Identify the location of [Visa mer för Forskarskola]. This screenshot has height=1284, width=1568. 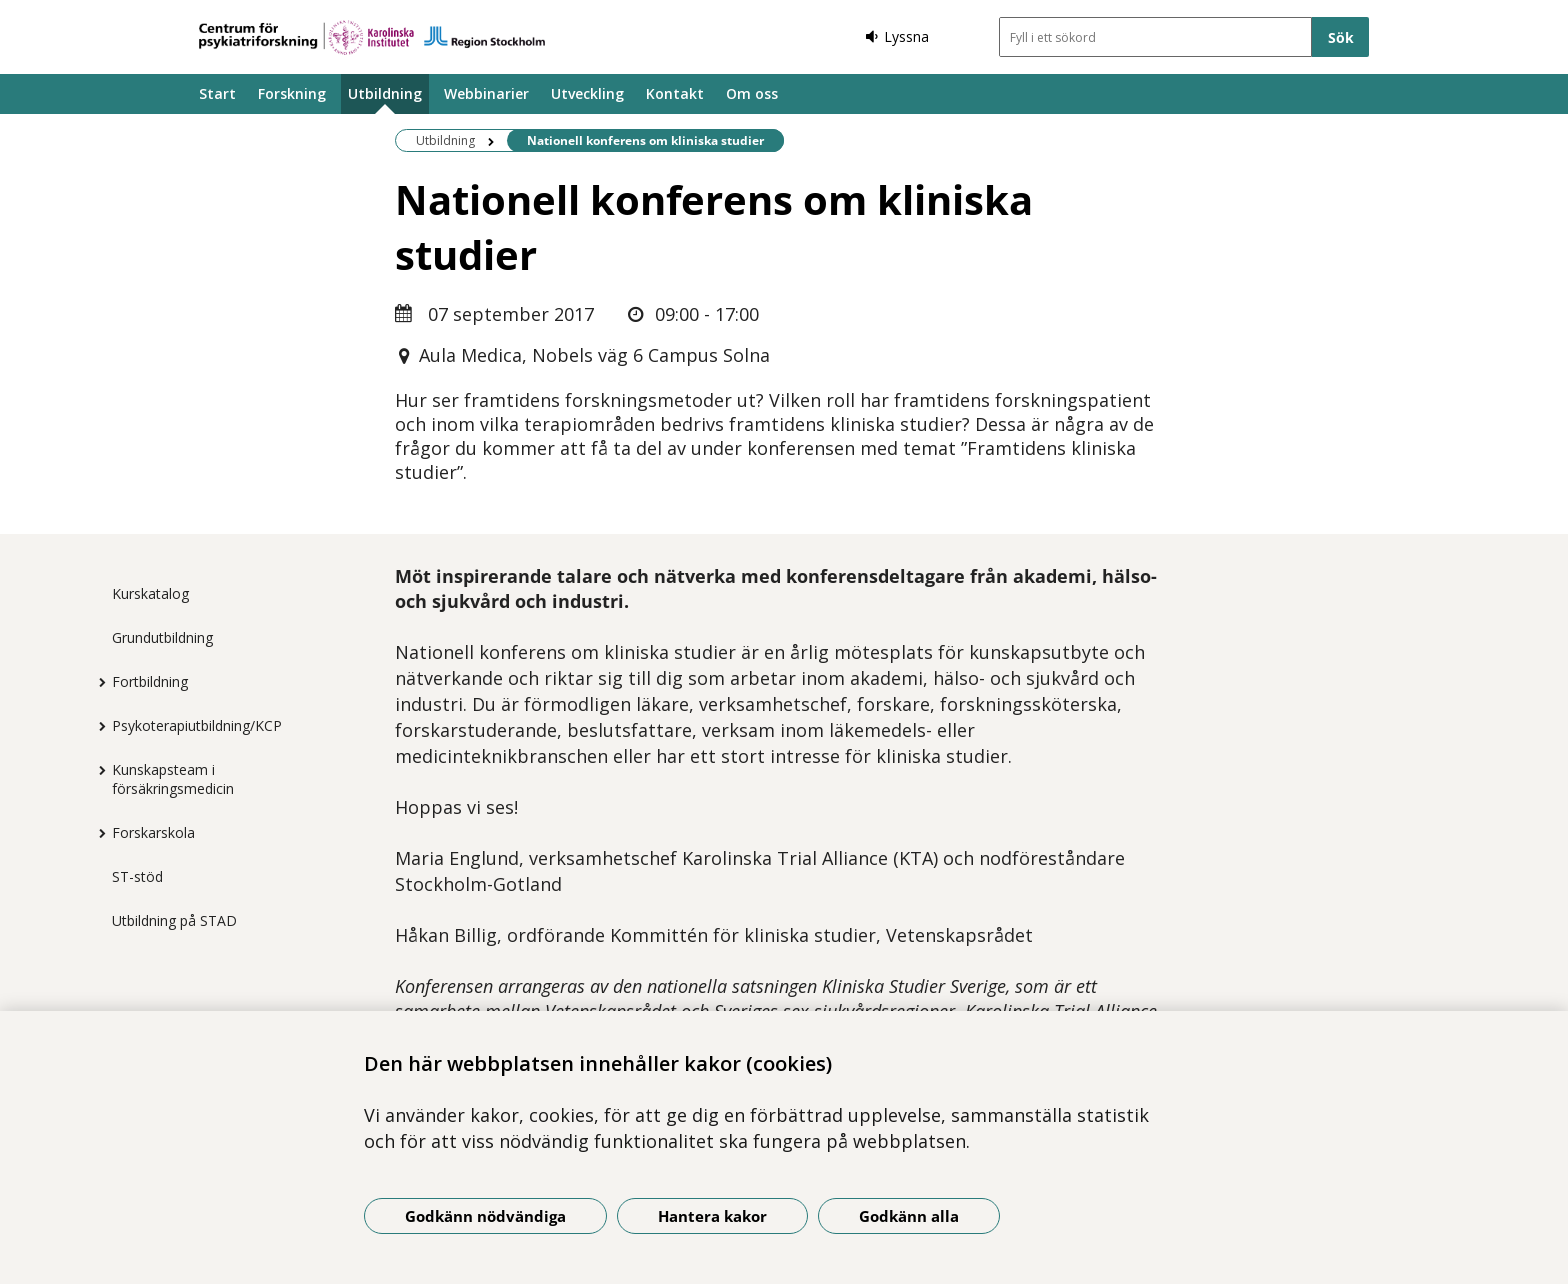
(97, 833).